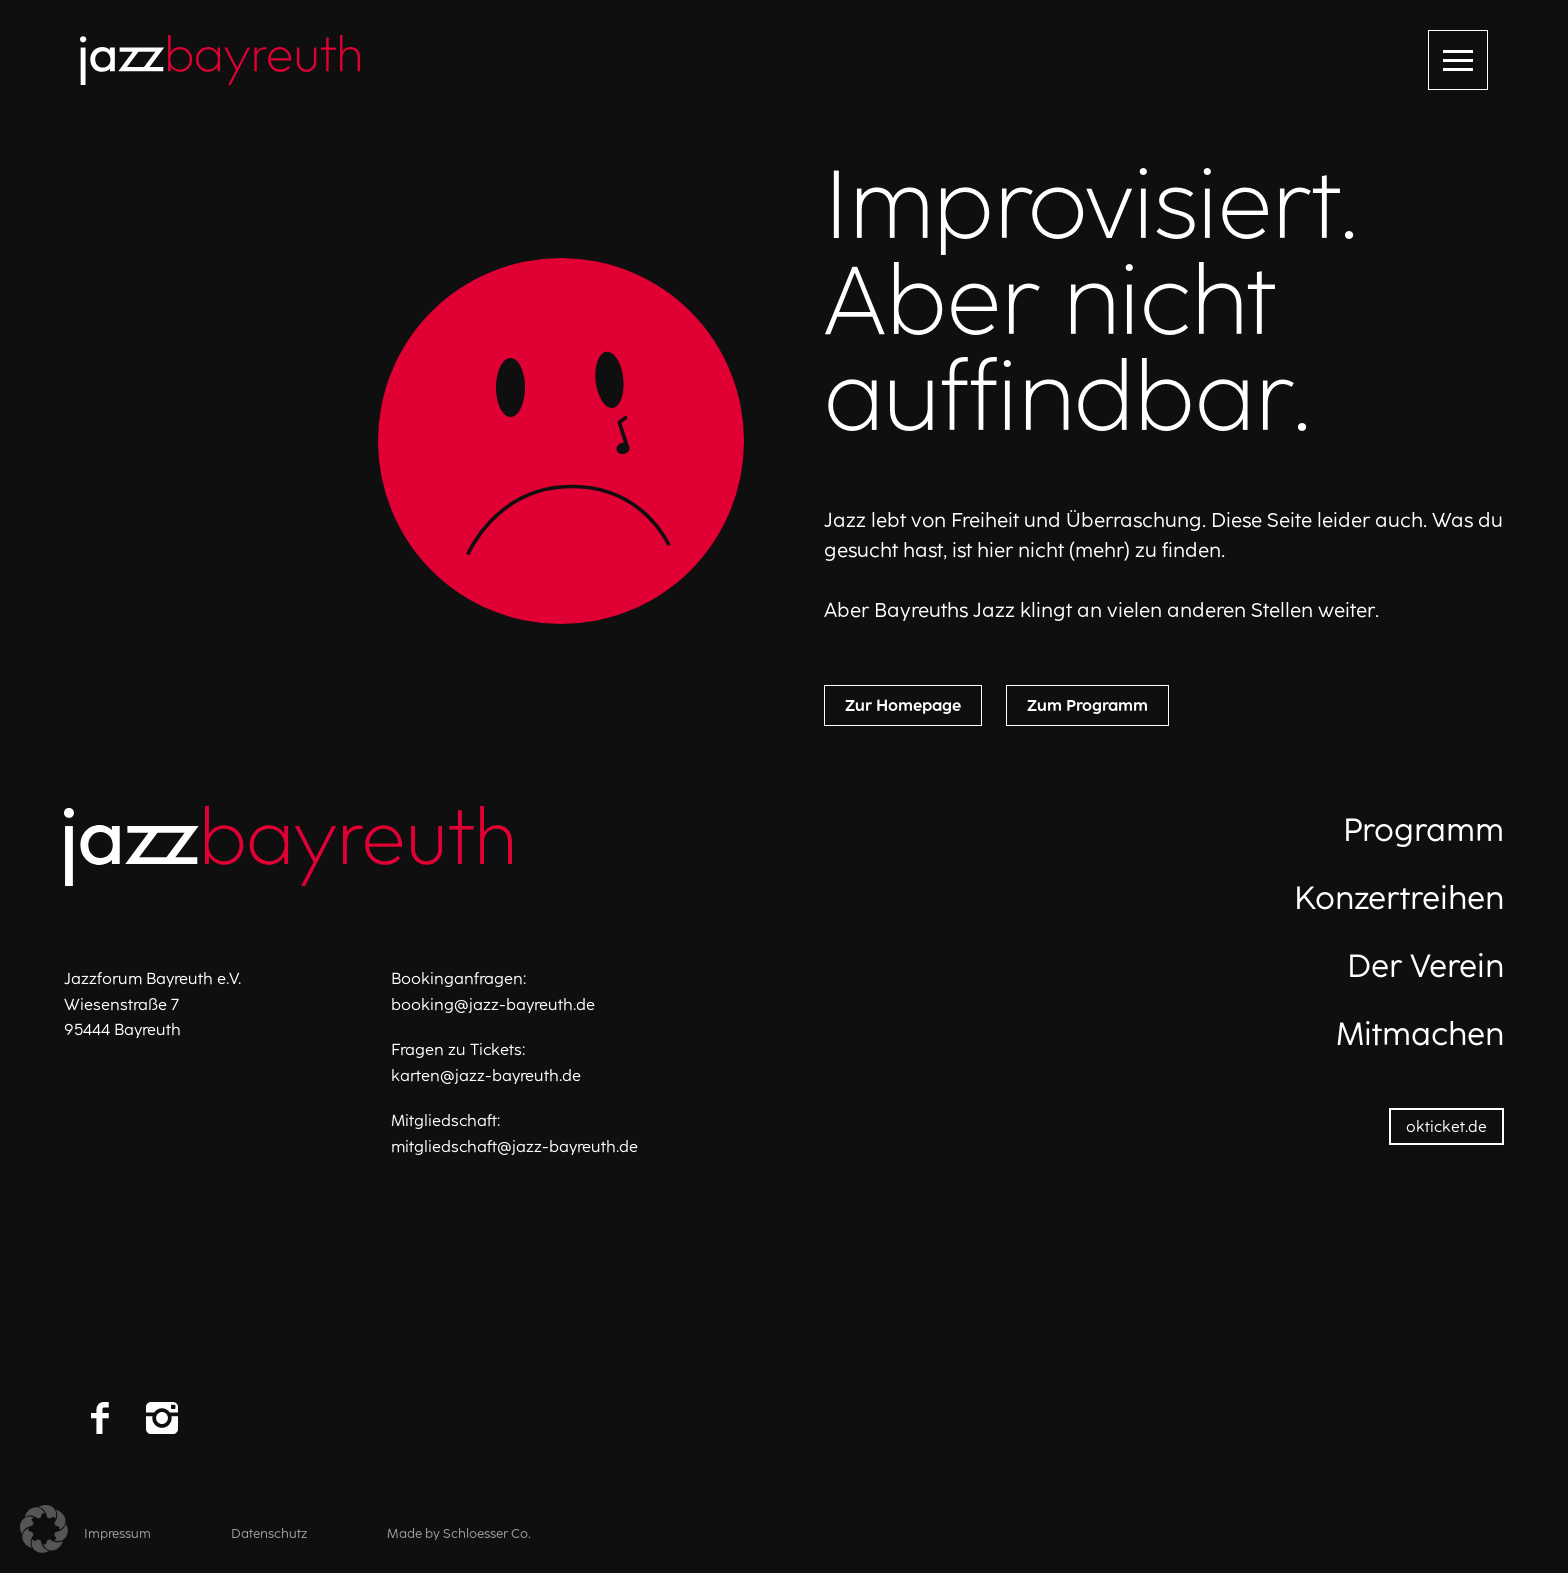 The width and height of the screenshot is (1568, 1573). I want to click on [Instagram], so click(162, 1418).